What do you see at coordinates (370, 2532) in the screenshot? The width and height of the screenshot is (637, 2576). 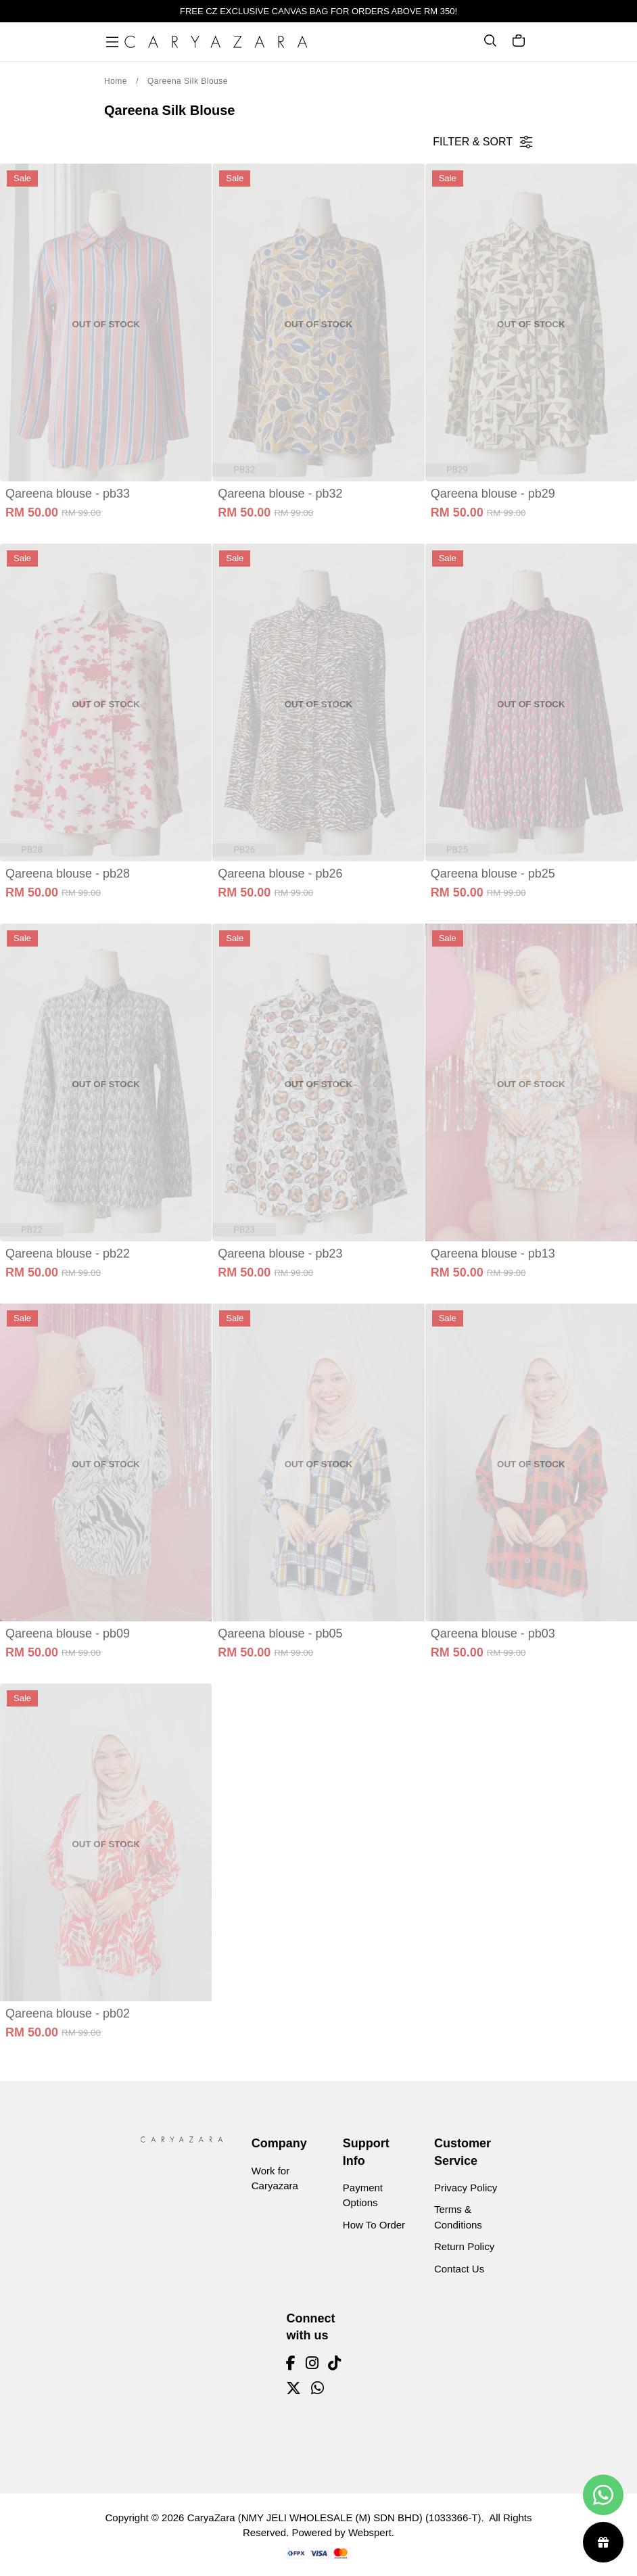 I see `Webspert` at bounding box center [370, 2532].